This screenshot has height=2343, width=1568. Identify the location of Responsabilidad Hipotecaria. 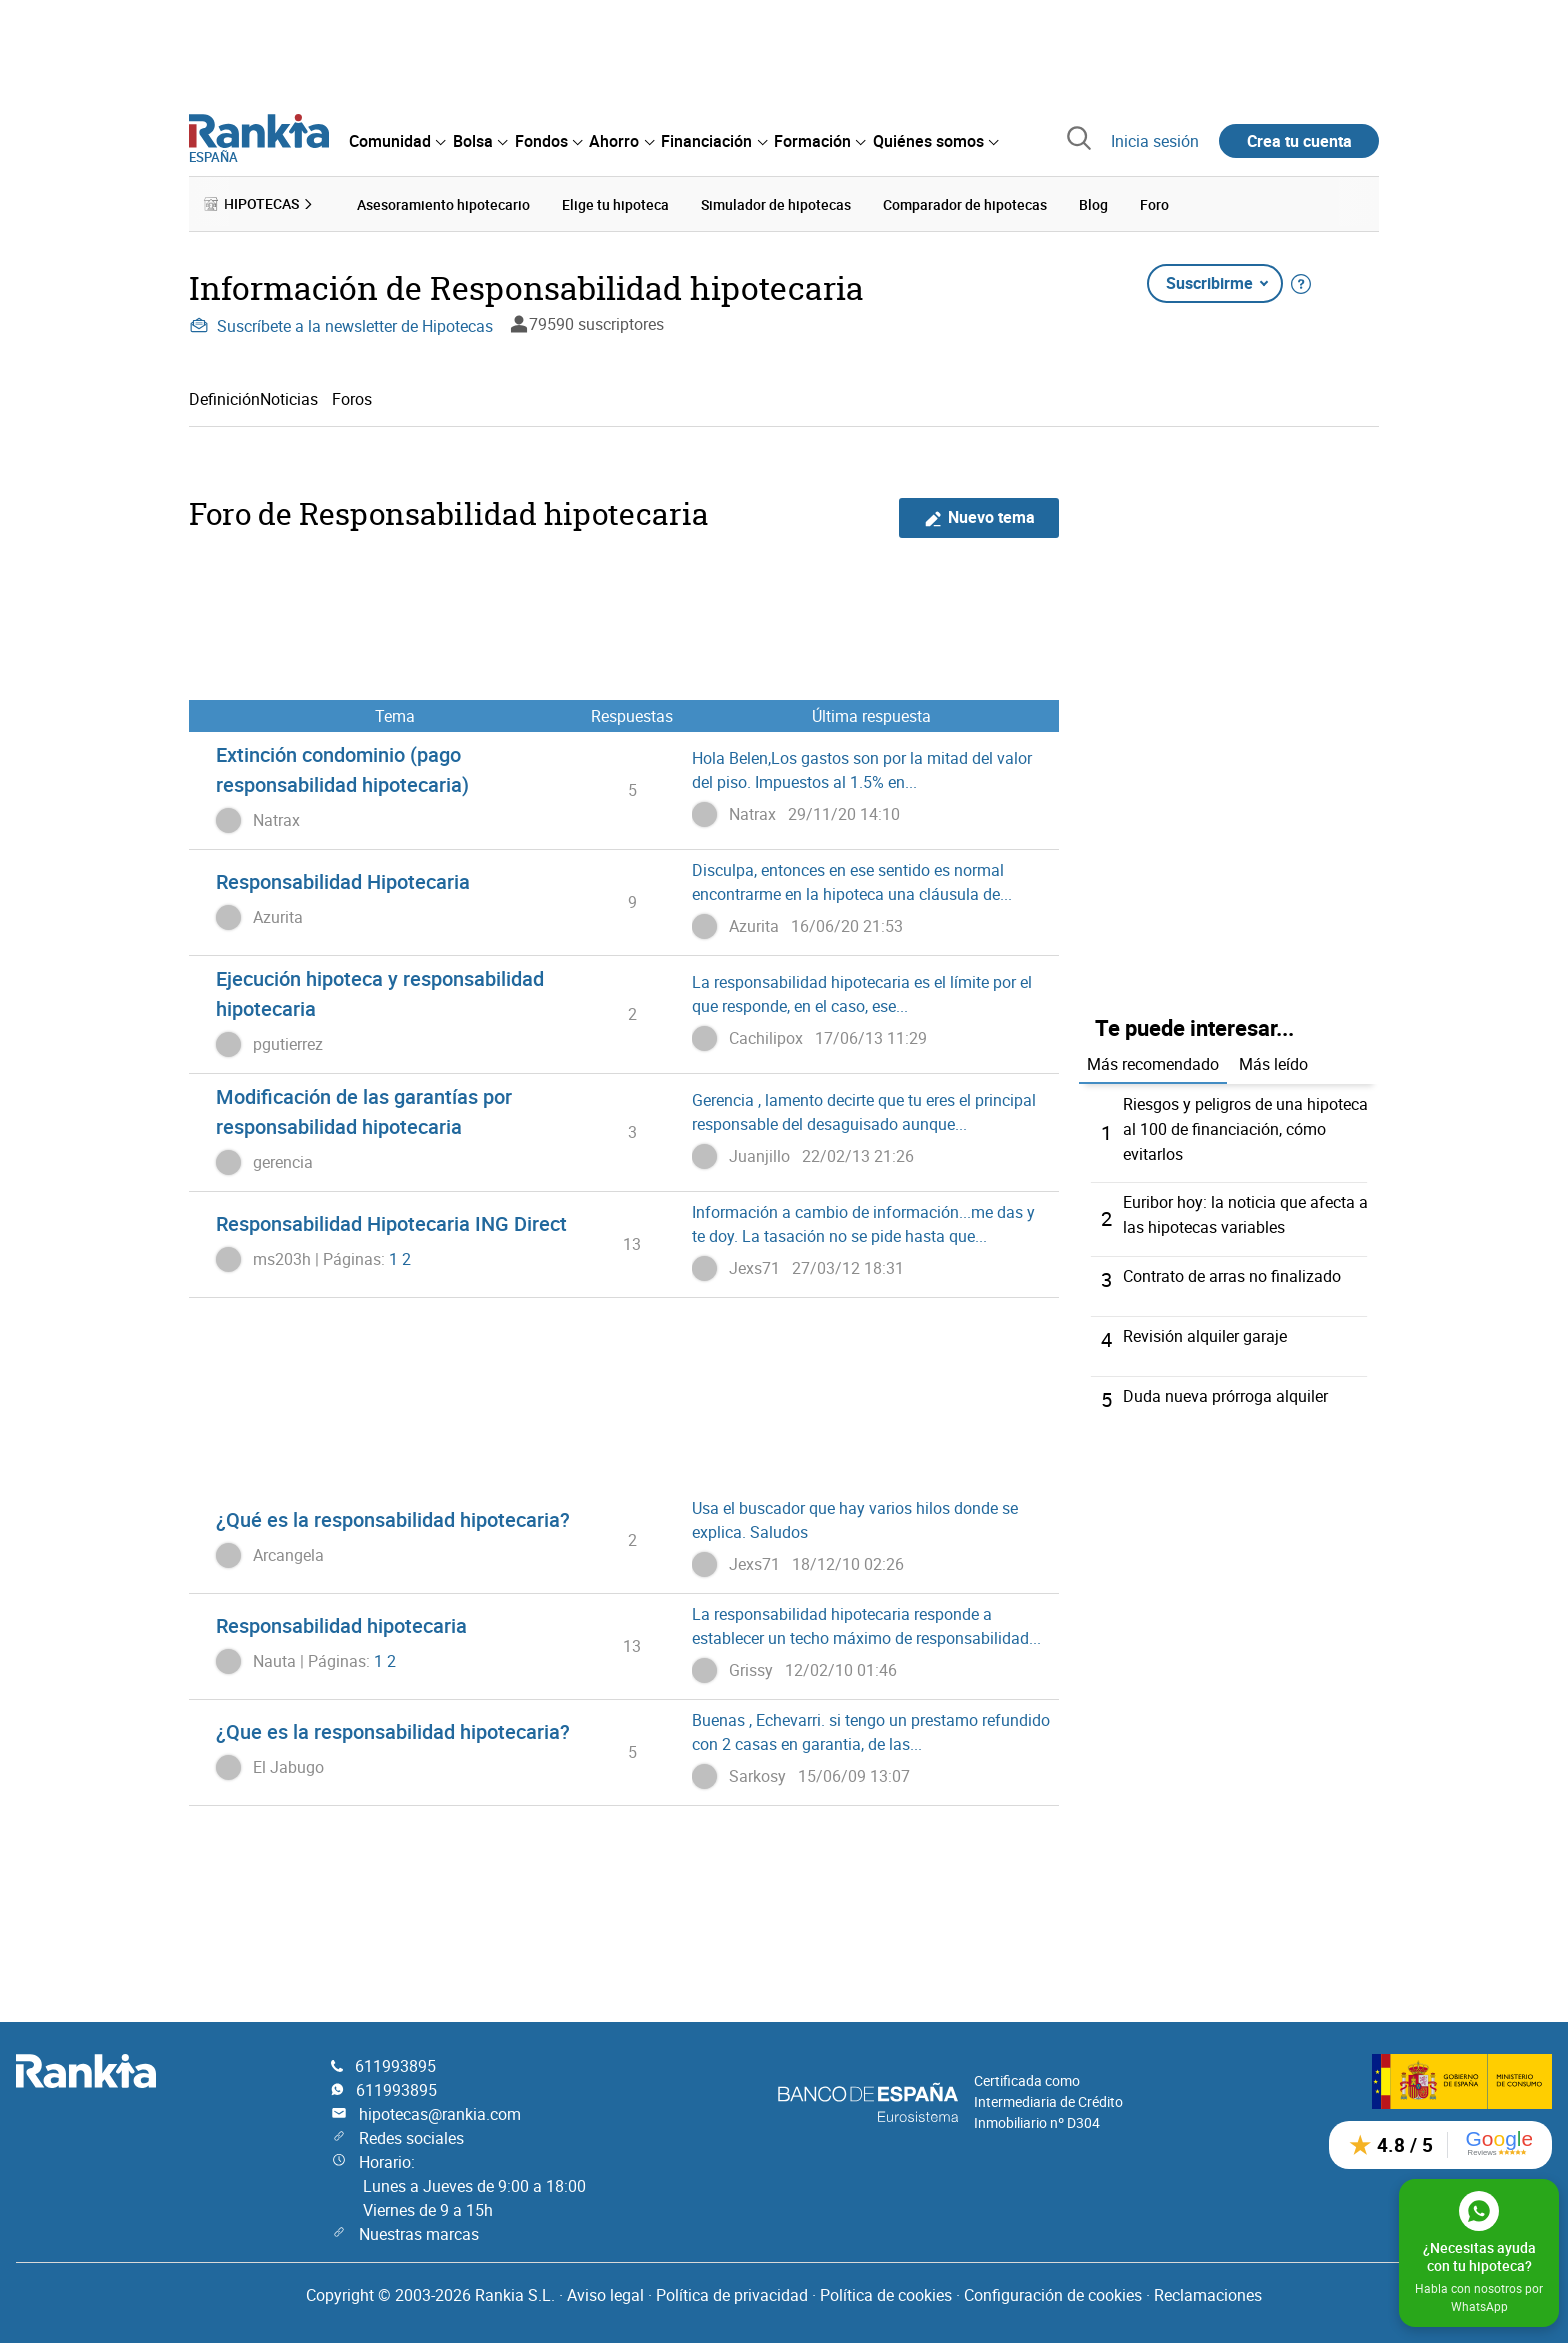
(343, 880).